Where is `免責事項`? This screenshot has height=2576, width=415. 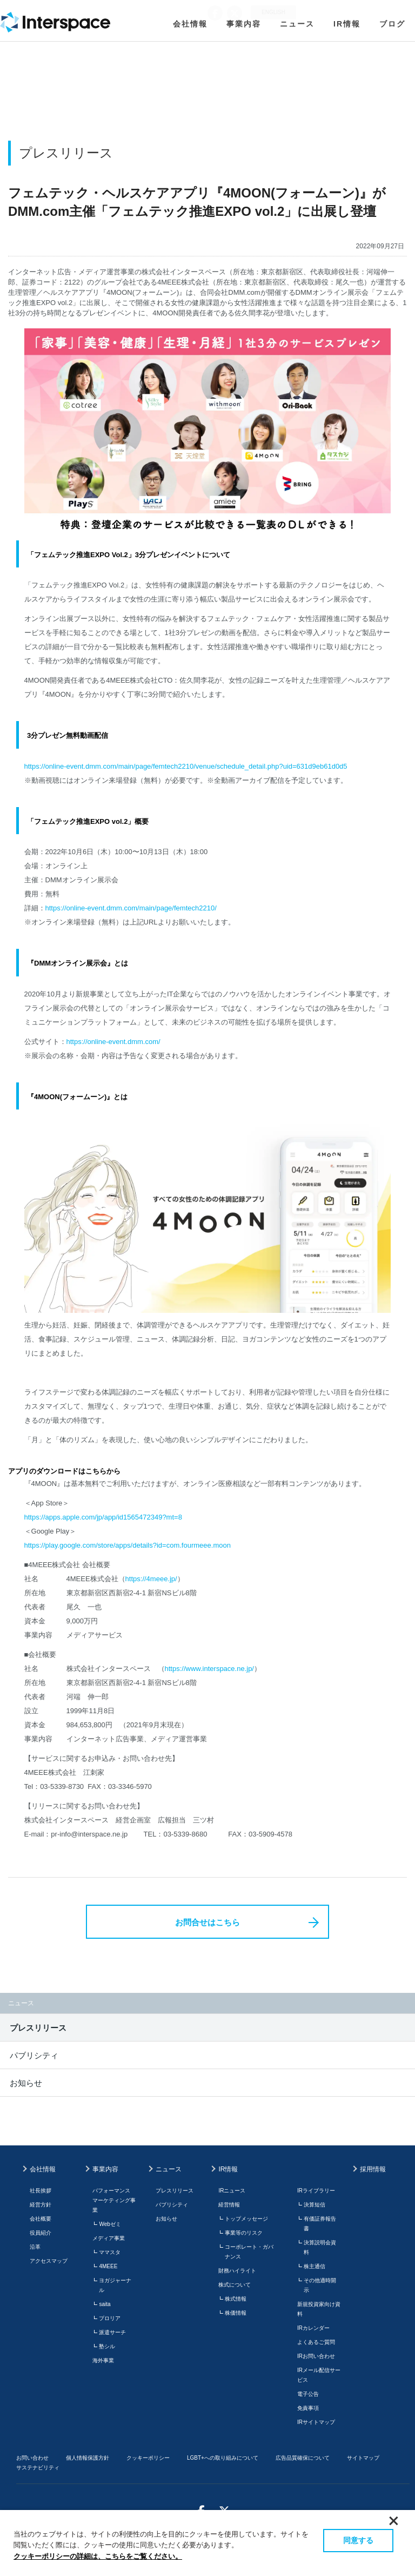
免責事項 is located at coordinates (308, 2408).